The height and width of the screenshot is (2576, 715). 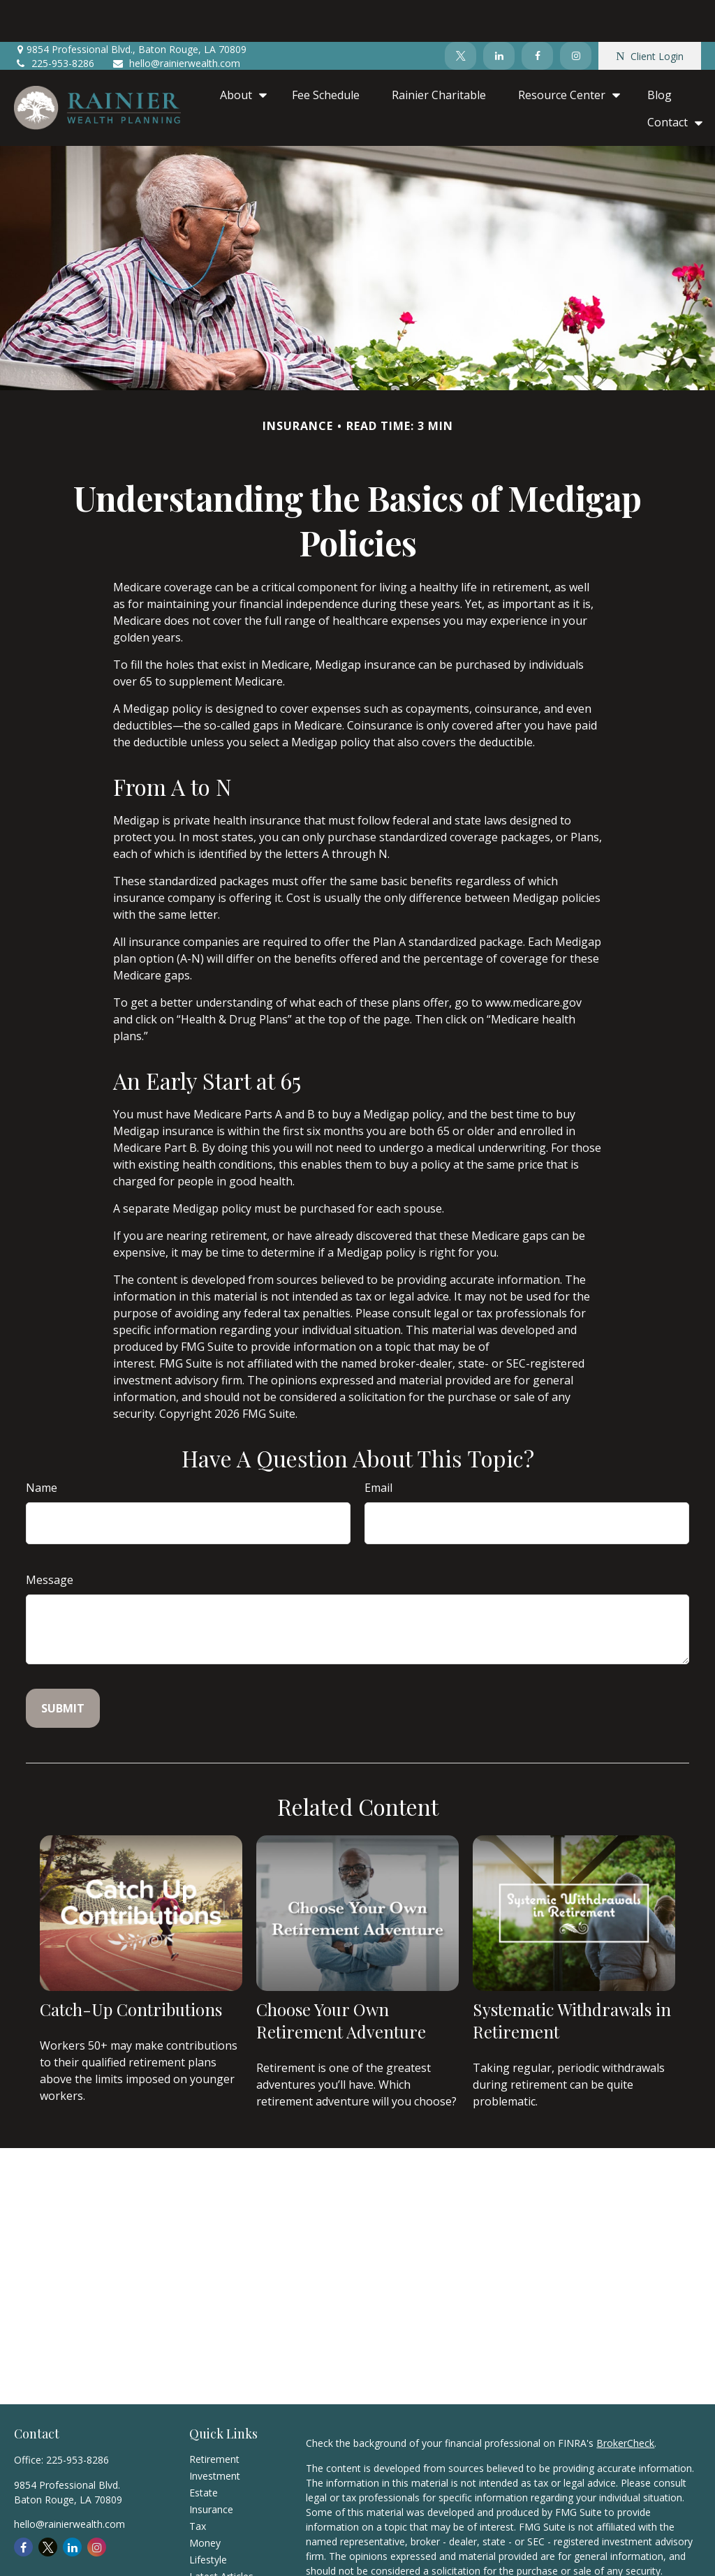 I want to click on All Videos, so click(x=211, y=2551).